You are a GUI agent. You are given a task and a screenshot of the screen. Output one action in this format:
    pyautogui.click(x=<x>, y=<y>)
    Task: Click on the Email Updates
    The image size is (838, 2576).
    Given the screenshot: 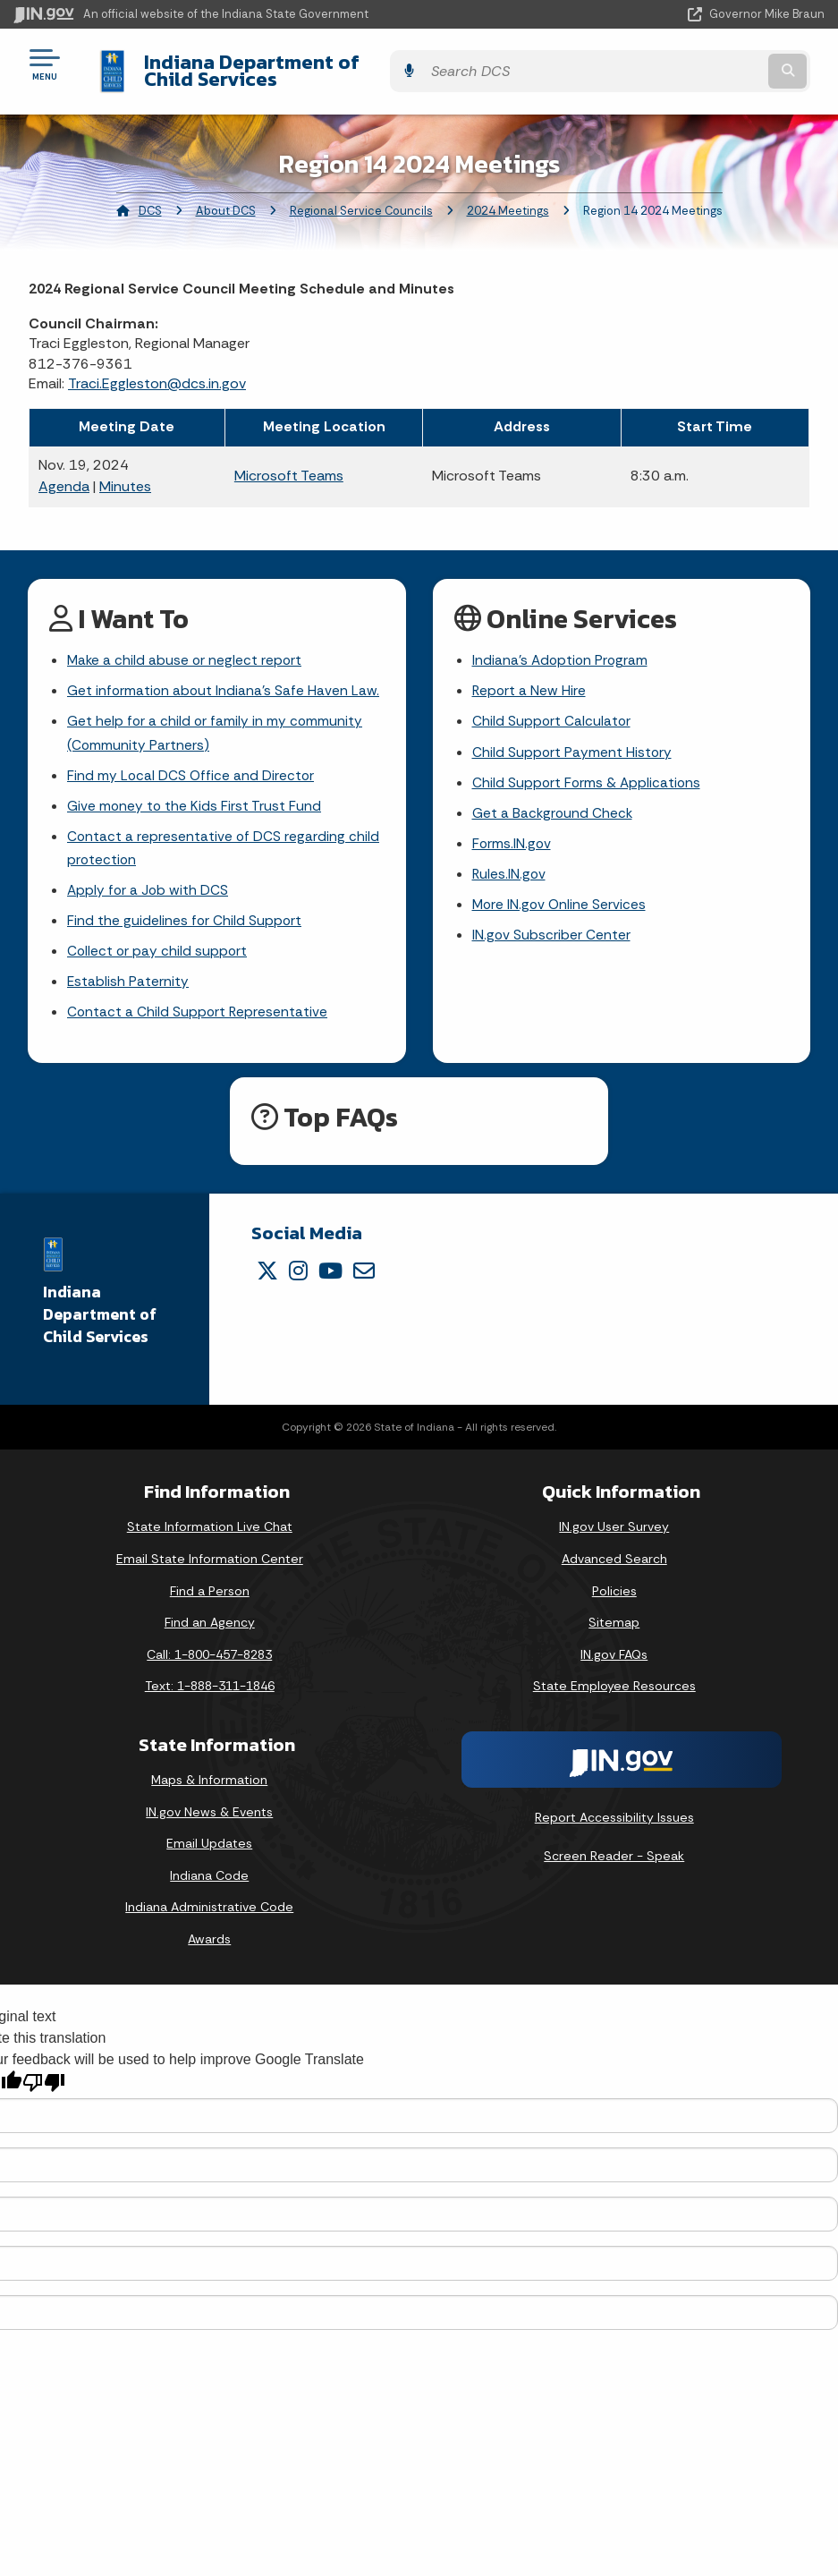 What is the action you would take?
    pyautogui.click(x=209, y=1842)
    